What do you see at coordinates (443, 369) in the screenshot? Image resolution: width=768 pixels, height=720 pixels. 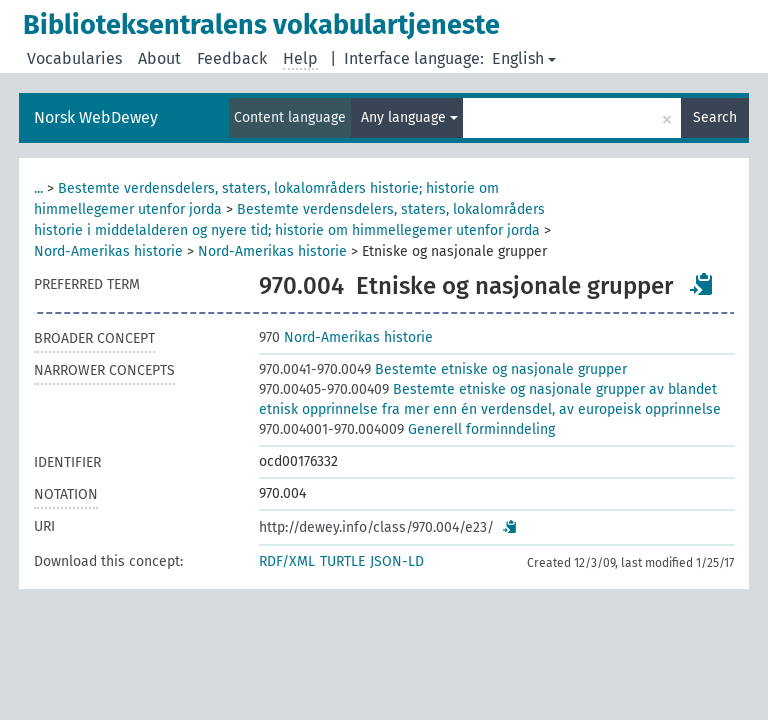 I see `Bestemte etniske og nasjonale grupper` at bounding box center [443, 369].